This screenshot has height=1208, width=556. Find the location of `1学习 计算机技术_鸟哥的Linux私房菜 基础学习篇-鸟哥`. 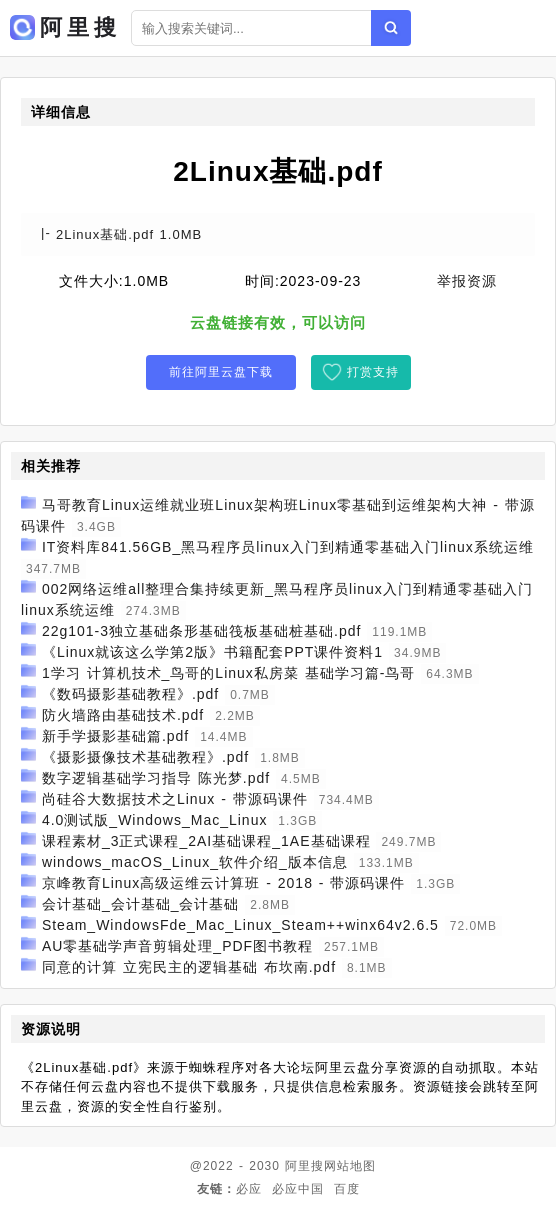

1学习 计算机技术_鸟哥的Linux私房菜 基础学习篇-鸟哥 is located at coordinates (228, 673).